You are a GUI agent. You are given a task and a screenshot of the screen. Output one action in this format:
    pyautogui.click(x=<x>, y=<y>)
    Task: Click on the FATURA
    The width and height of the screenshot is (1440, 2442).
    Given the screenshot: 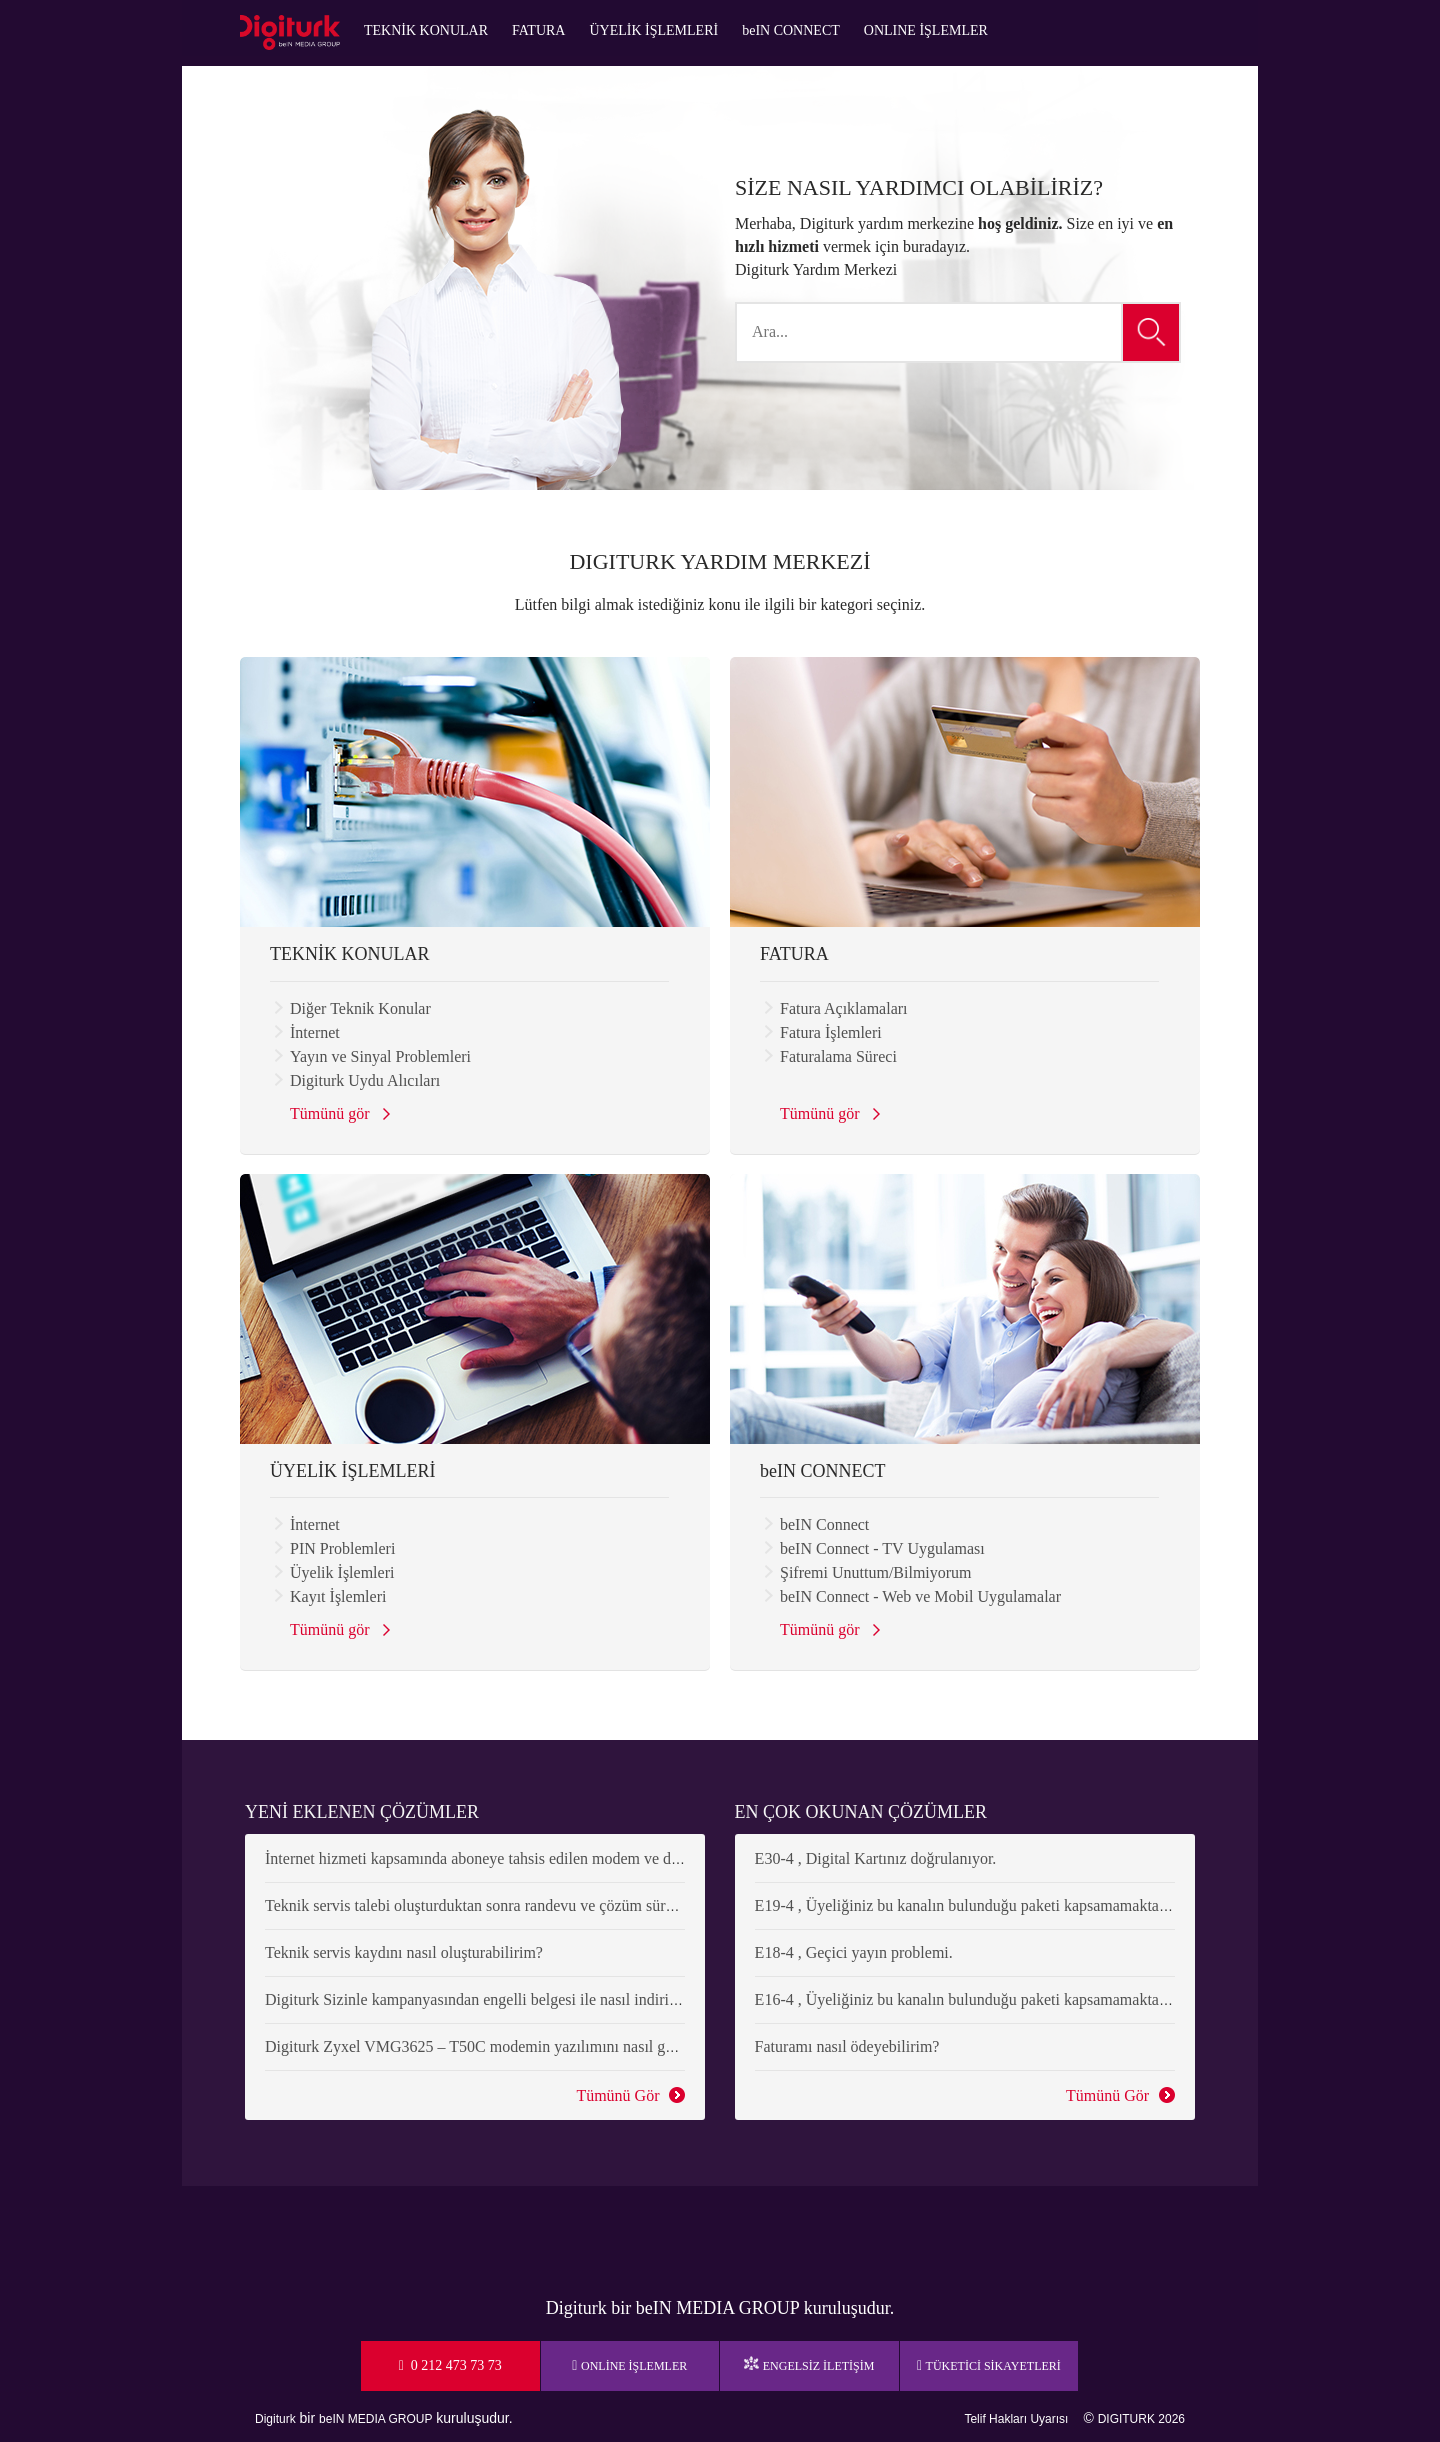 What is the action you would take?
    pyautogui.click(x=538, y=30)
    